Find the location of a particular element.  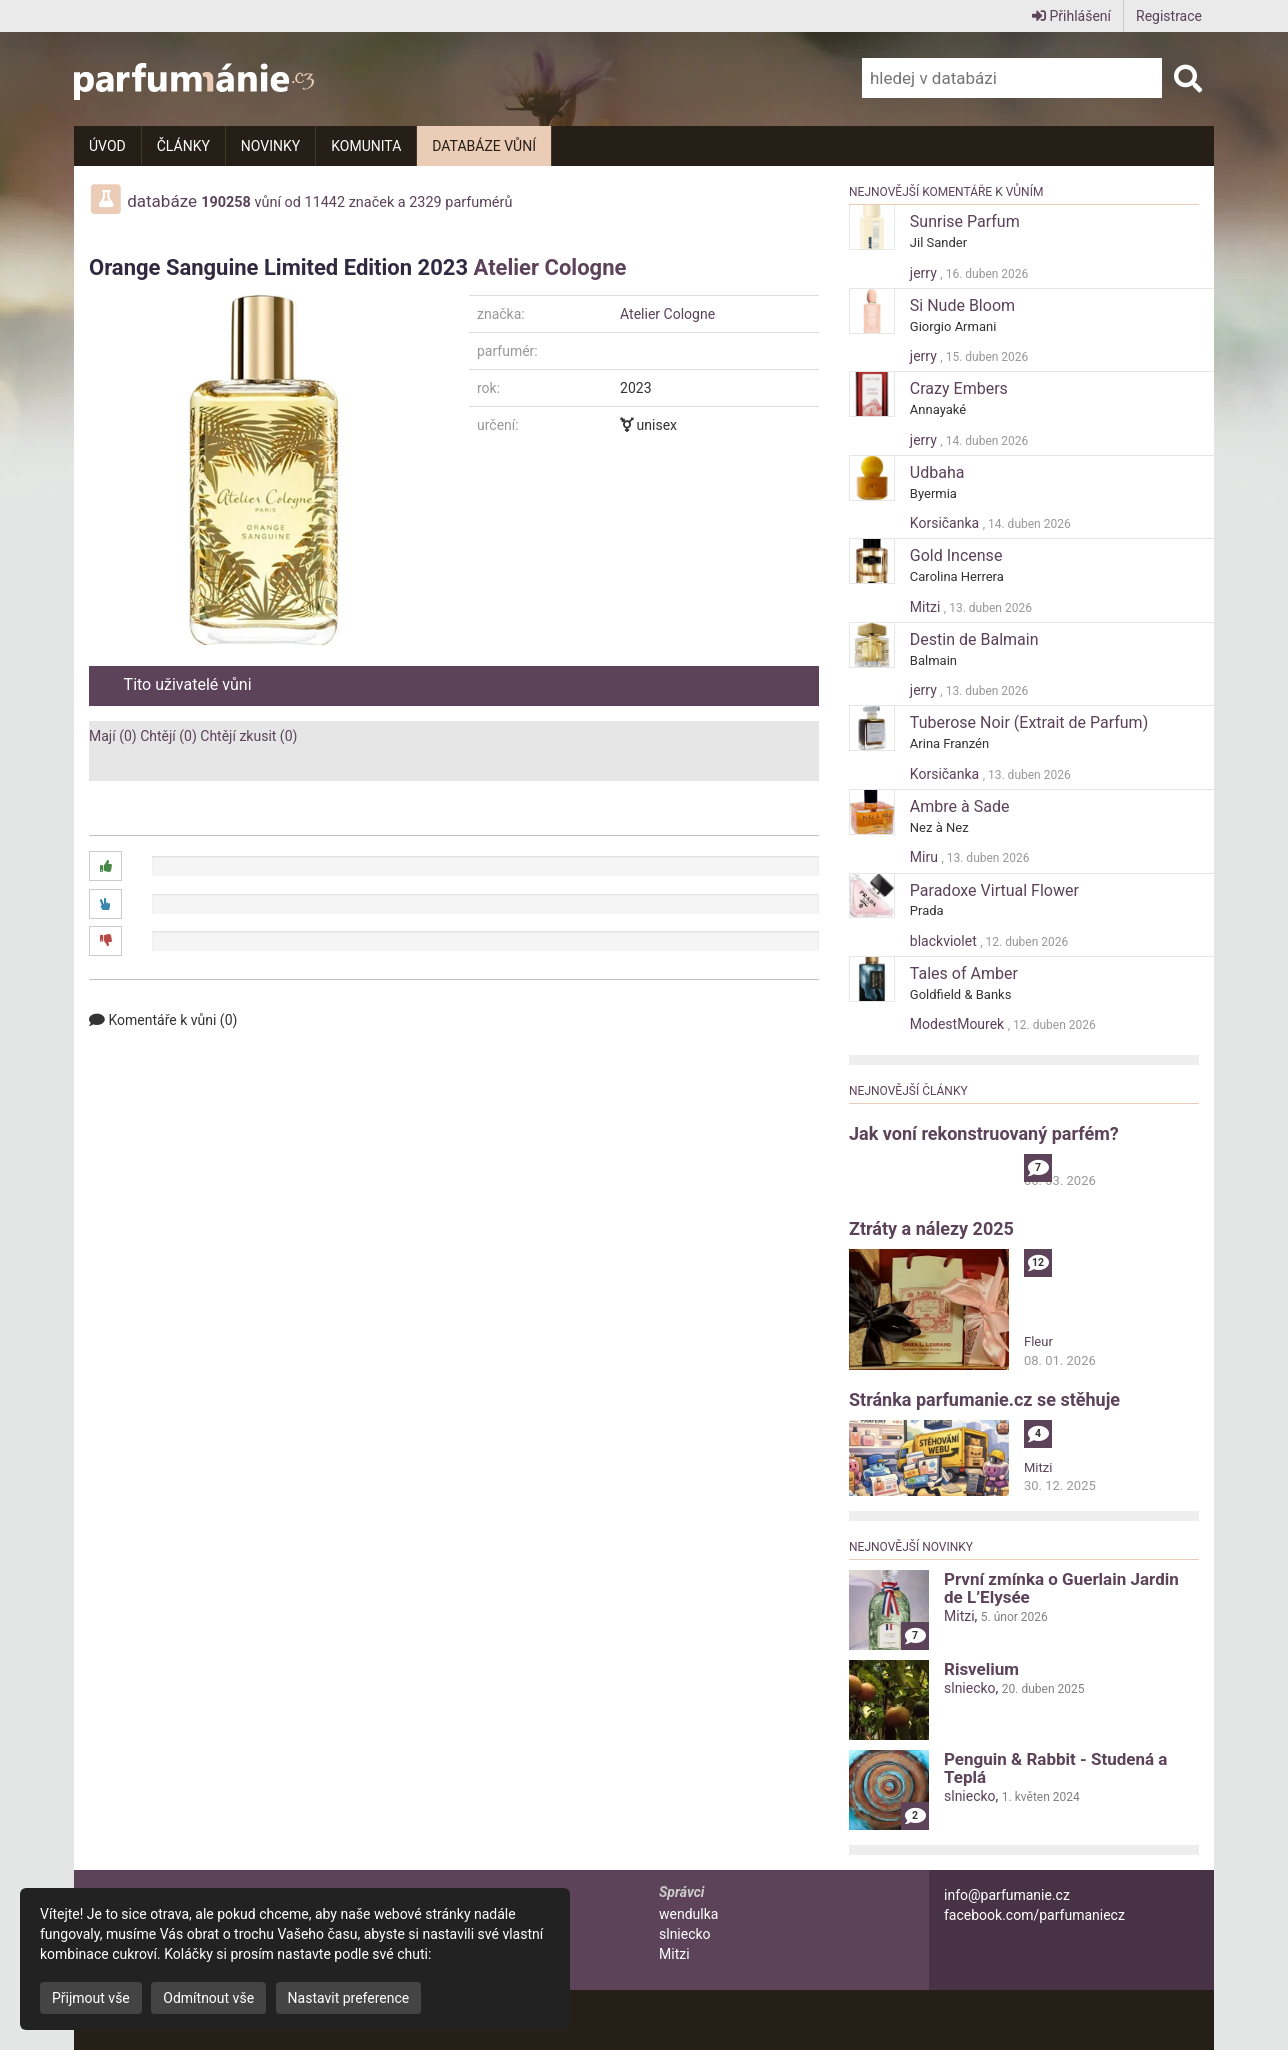

Mitzi is located at coordinates (927, 607).